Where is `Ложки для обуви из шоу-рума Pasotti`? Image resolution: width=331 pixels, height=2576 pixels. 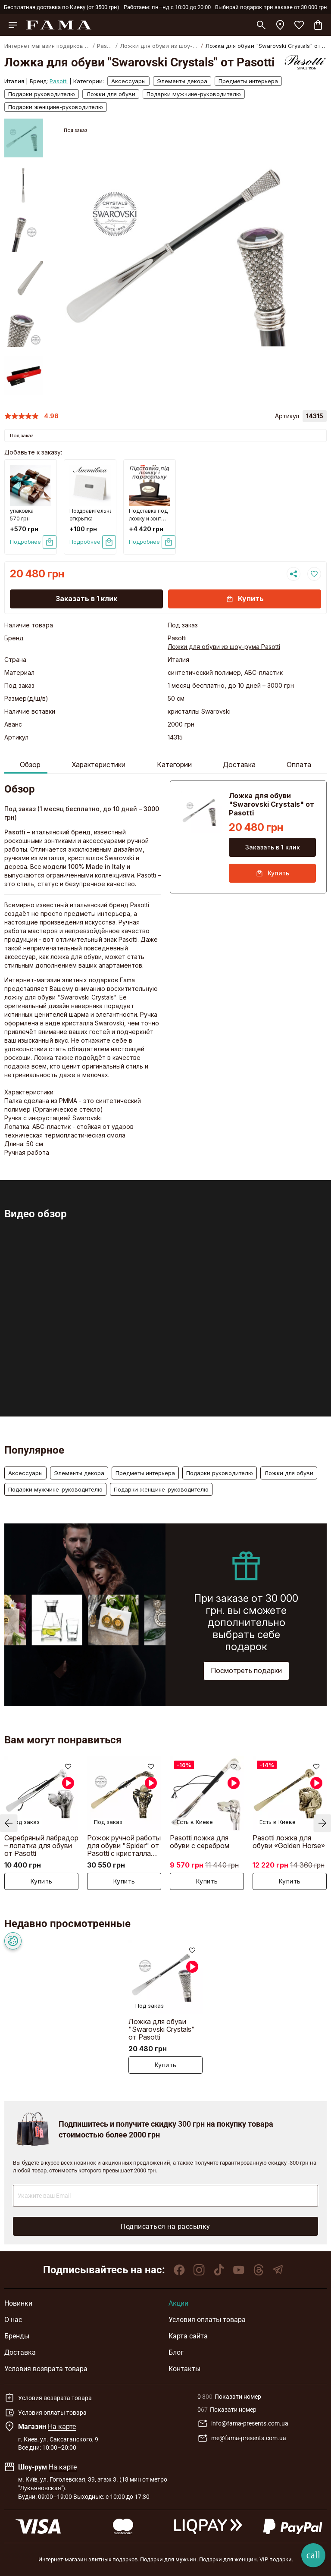 Ложки для обуви из шоу-рума Pasotti is located at coordinates (224, 646).